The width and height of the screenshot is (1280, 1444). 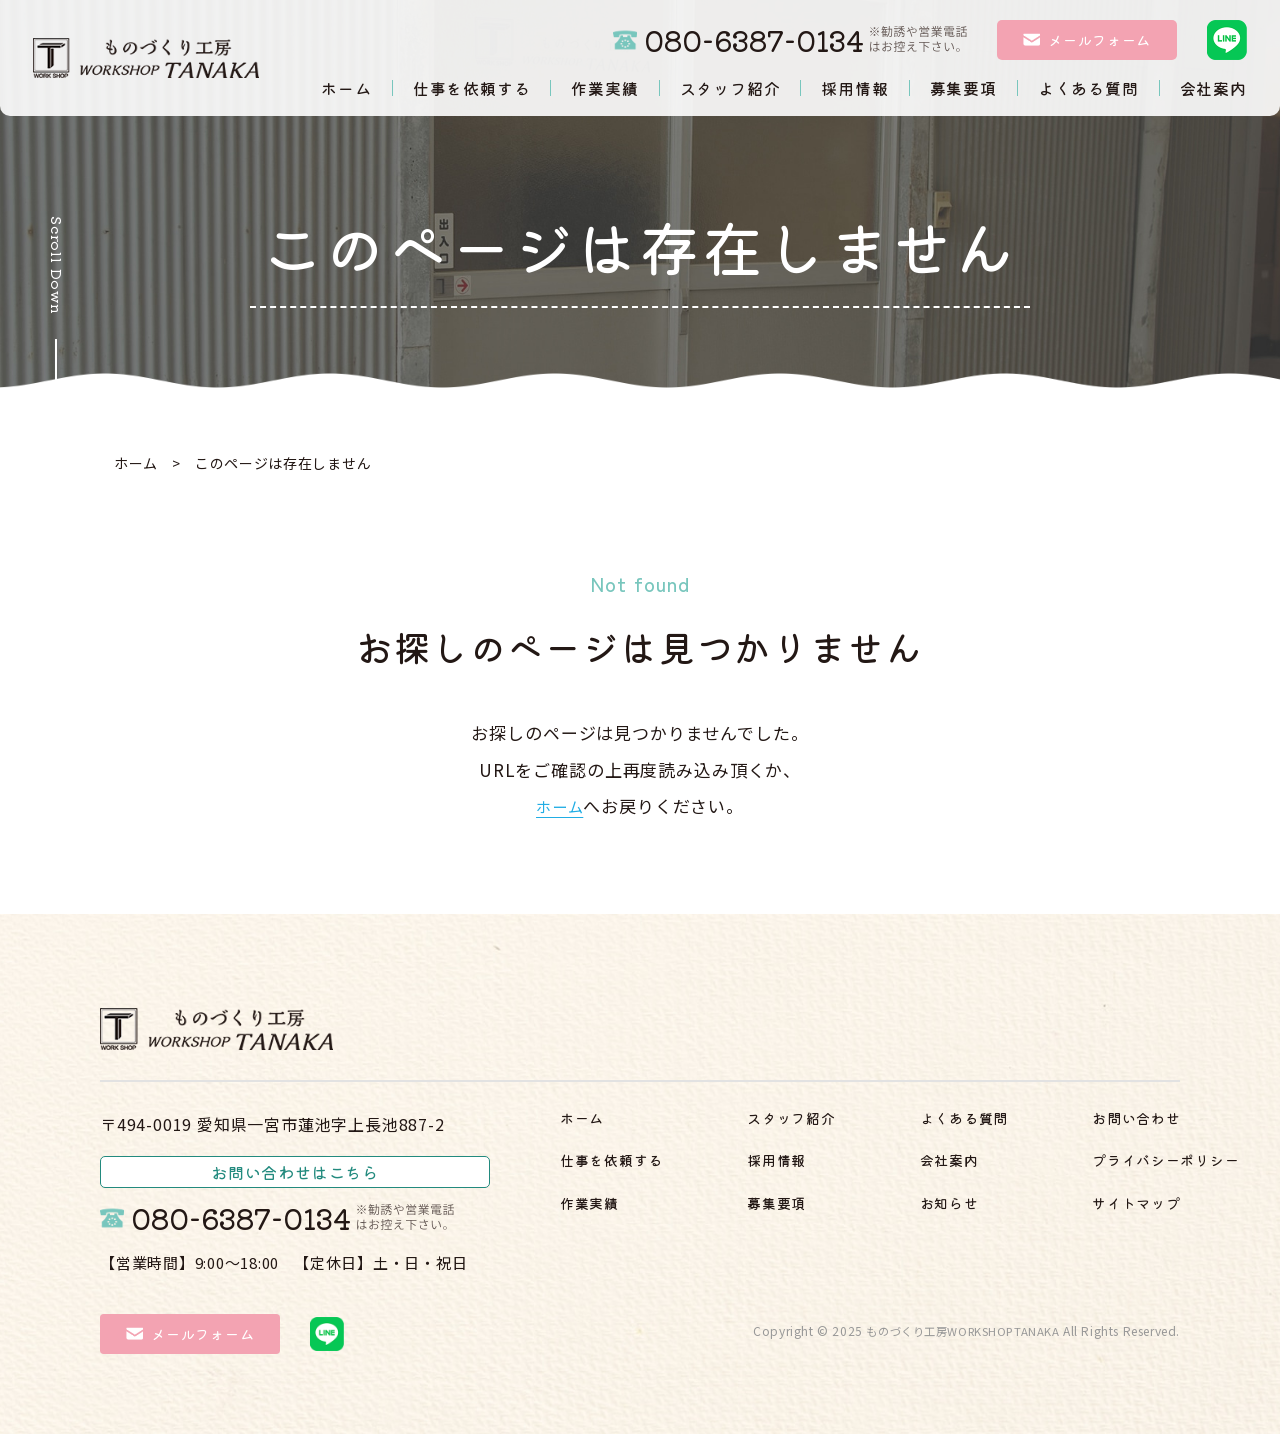 I want to click on お問い合わせ, so click(x=1041, y=1169).